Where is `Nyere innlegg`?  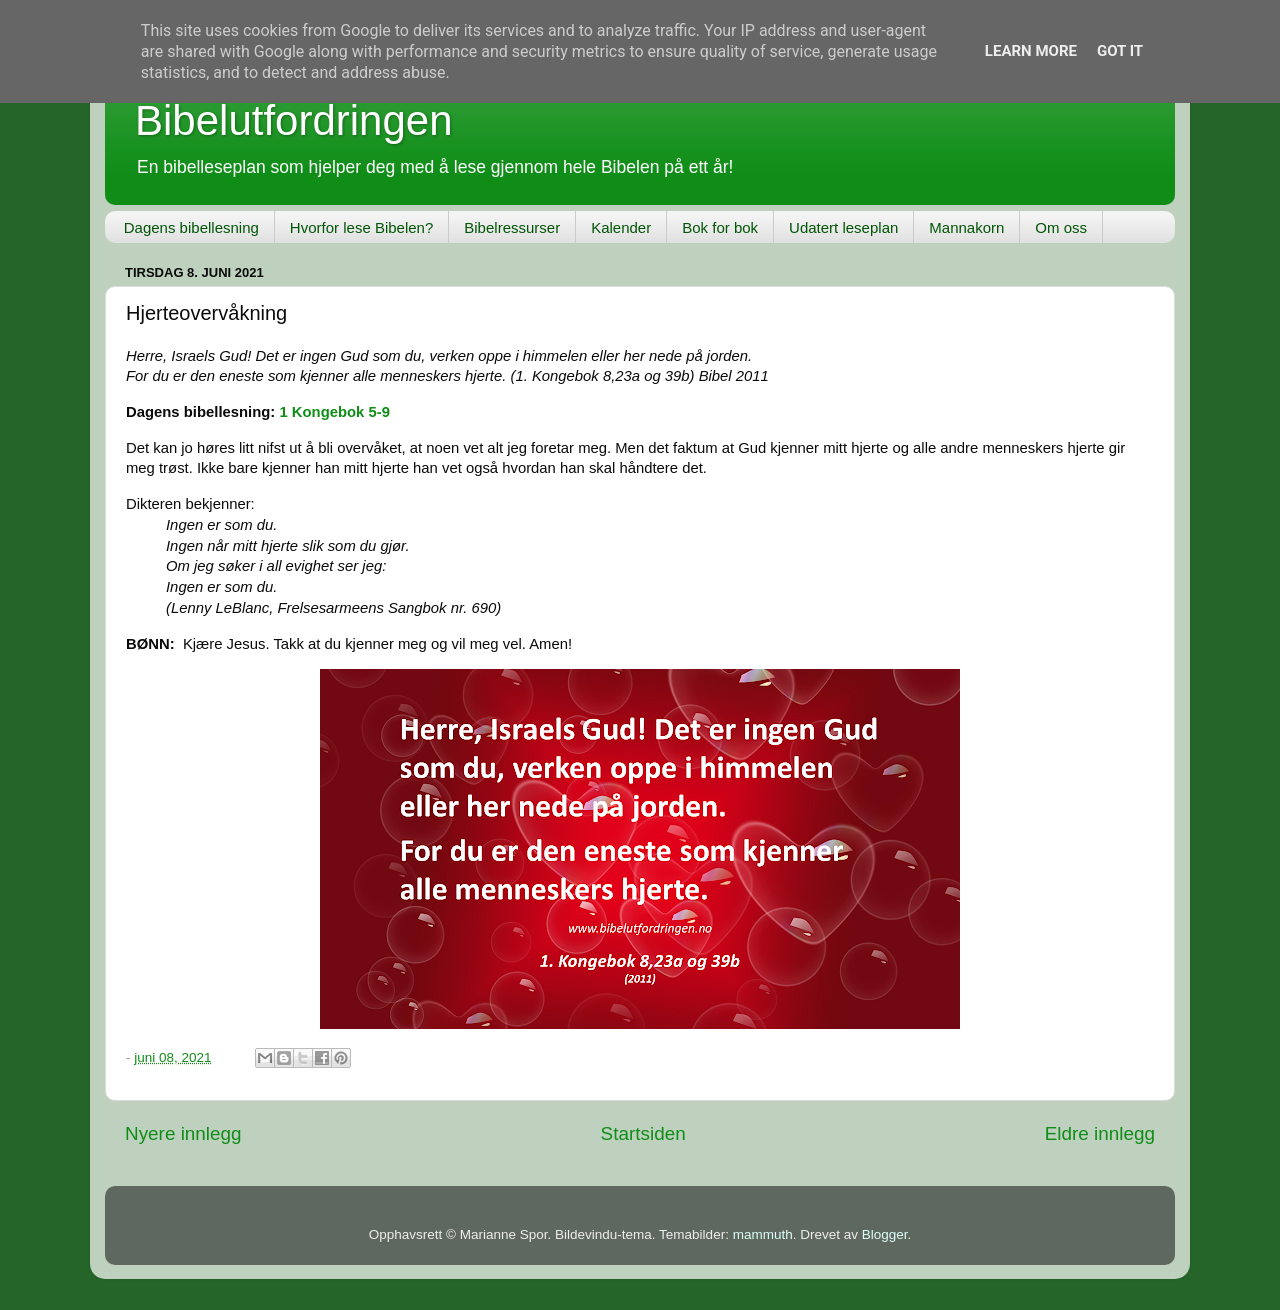 Nyere innlegg is located at coordinates (183, 1133).